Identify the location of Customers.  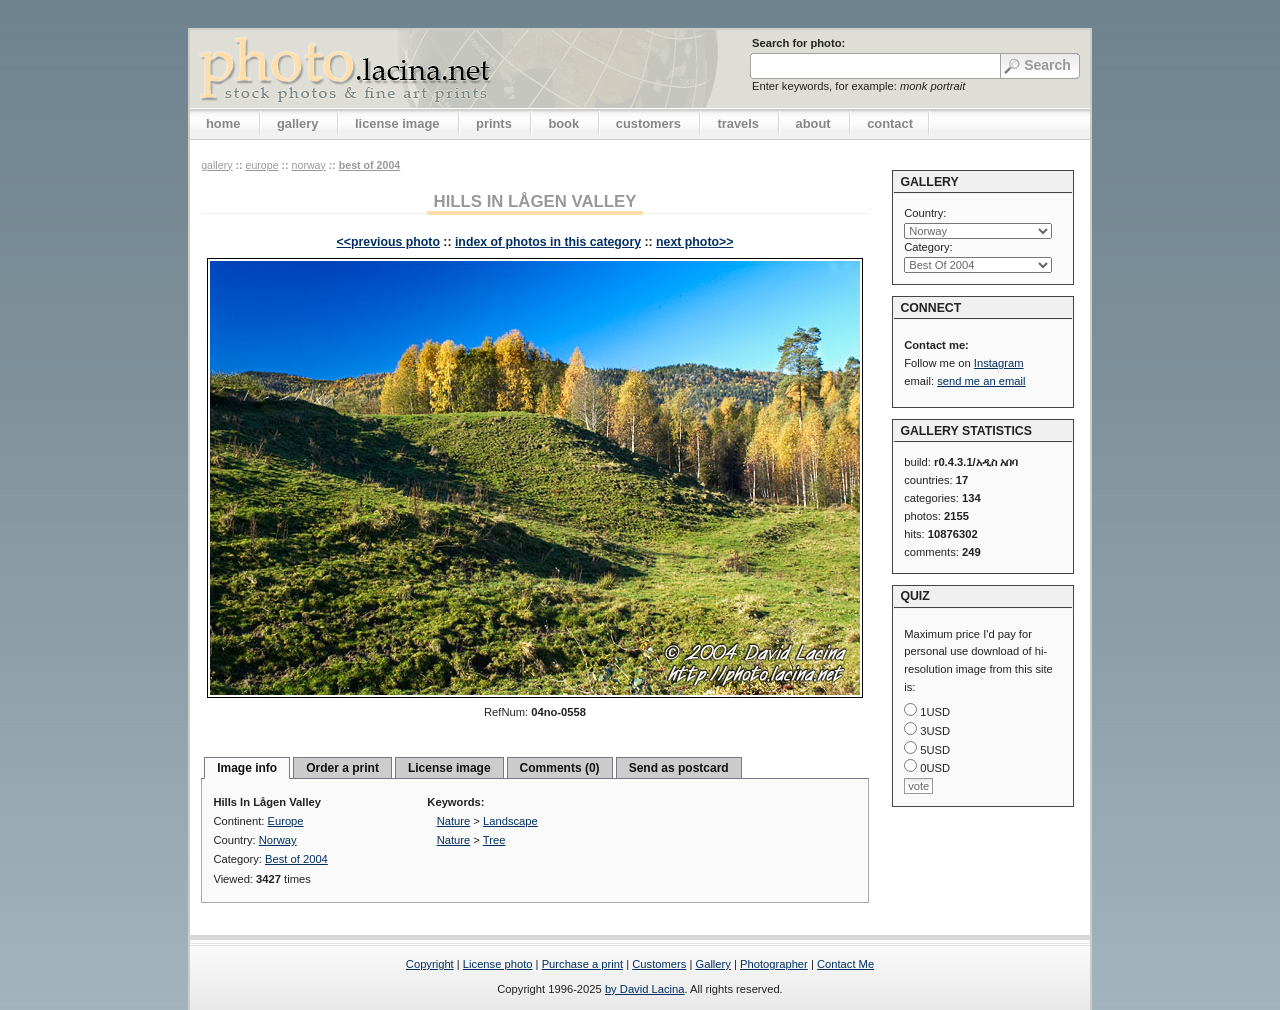
(659, 964).